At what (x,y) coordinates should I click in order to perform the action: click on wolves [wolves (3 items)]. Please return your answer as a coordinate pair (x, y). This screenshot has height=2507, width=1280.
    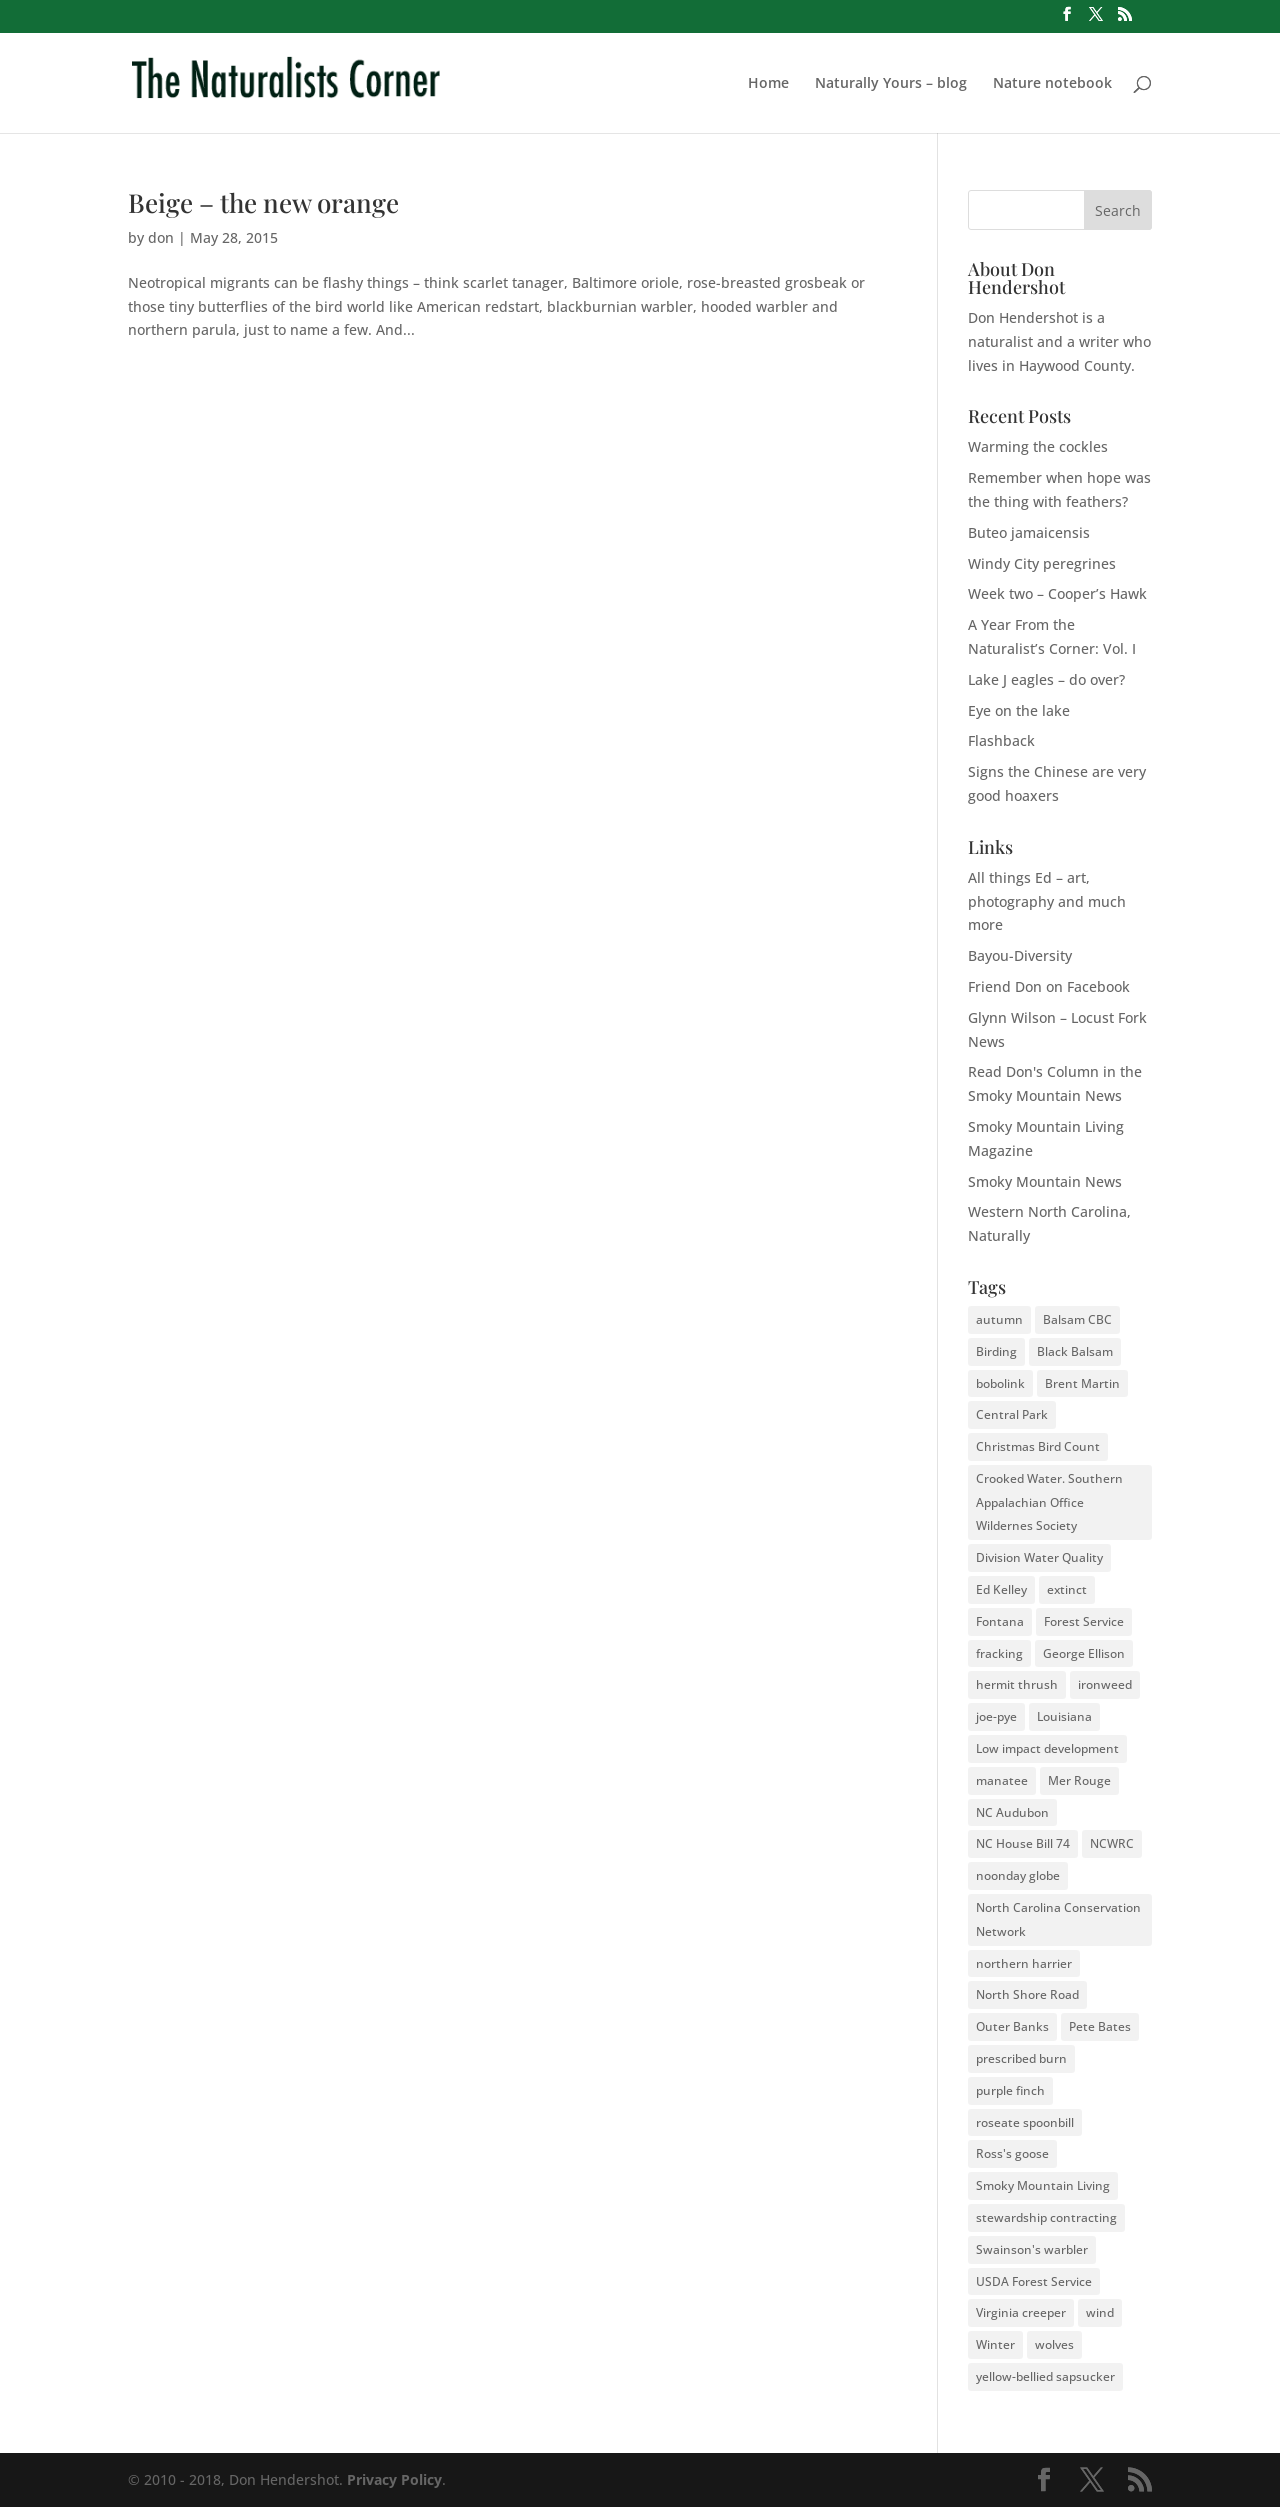
    Looking at the image, I should click on (1054, 2344).